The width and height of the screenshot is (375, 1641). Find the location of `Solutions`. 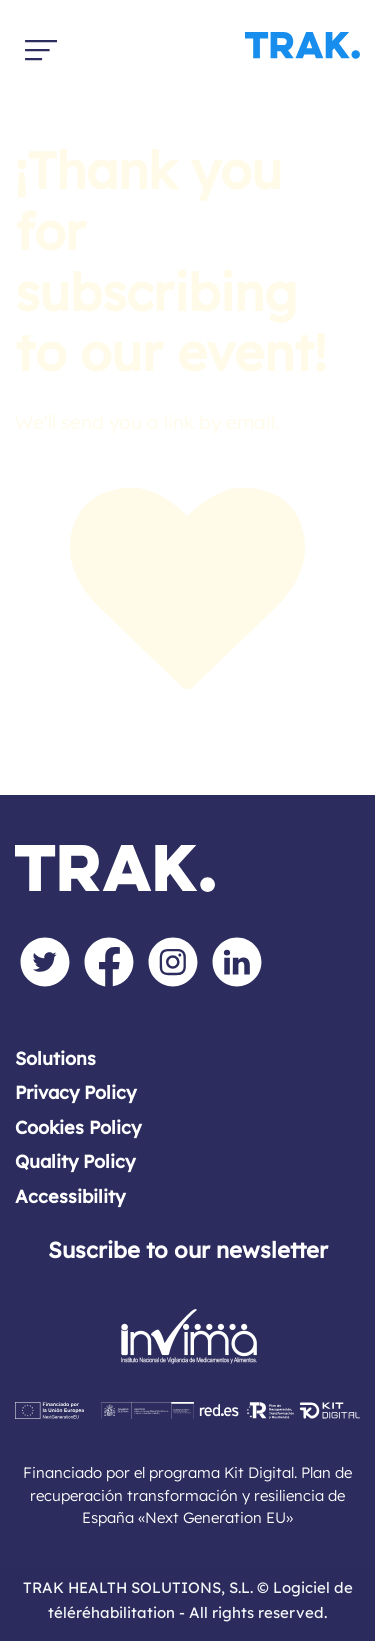

Solutions is located at coordinates (55, 1058).